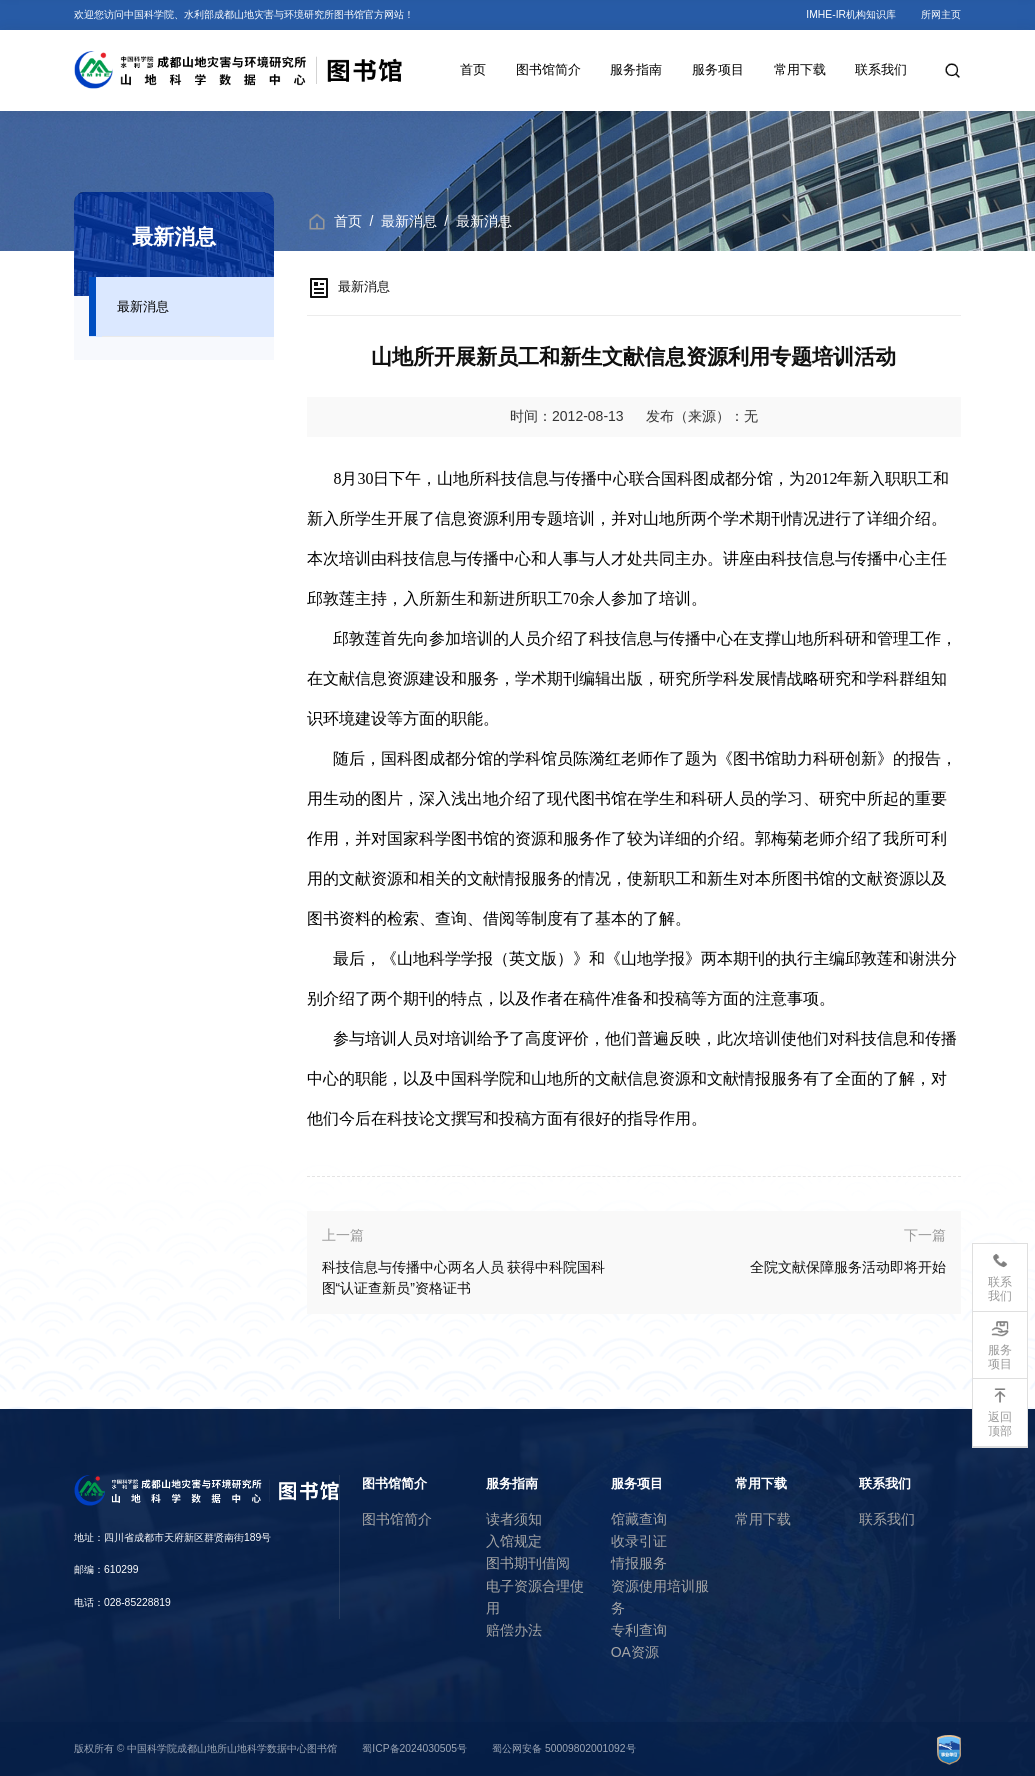  Describe the element at coordinates (535, 1597) in the screenshot. I see `电子资源合理使用` at that location.